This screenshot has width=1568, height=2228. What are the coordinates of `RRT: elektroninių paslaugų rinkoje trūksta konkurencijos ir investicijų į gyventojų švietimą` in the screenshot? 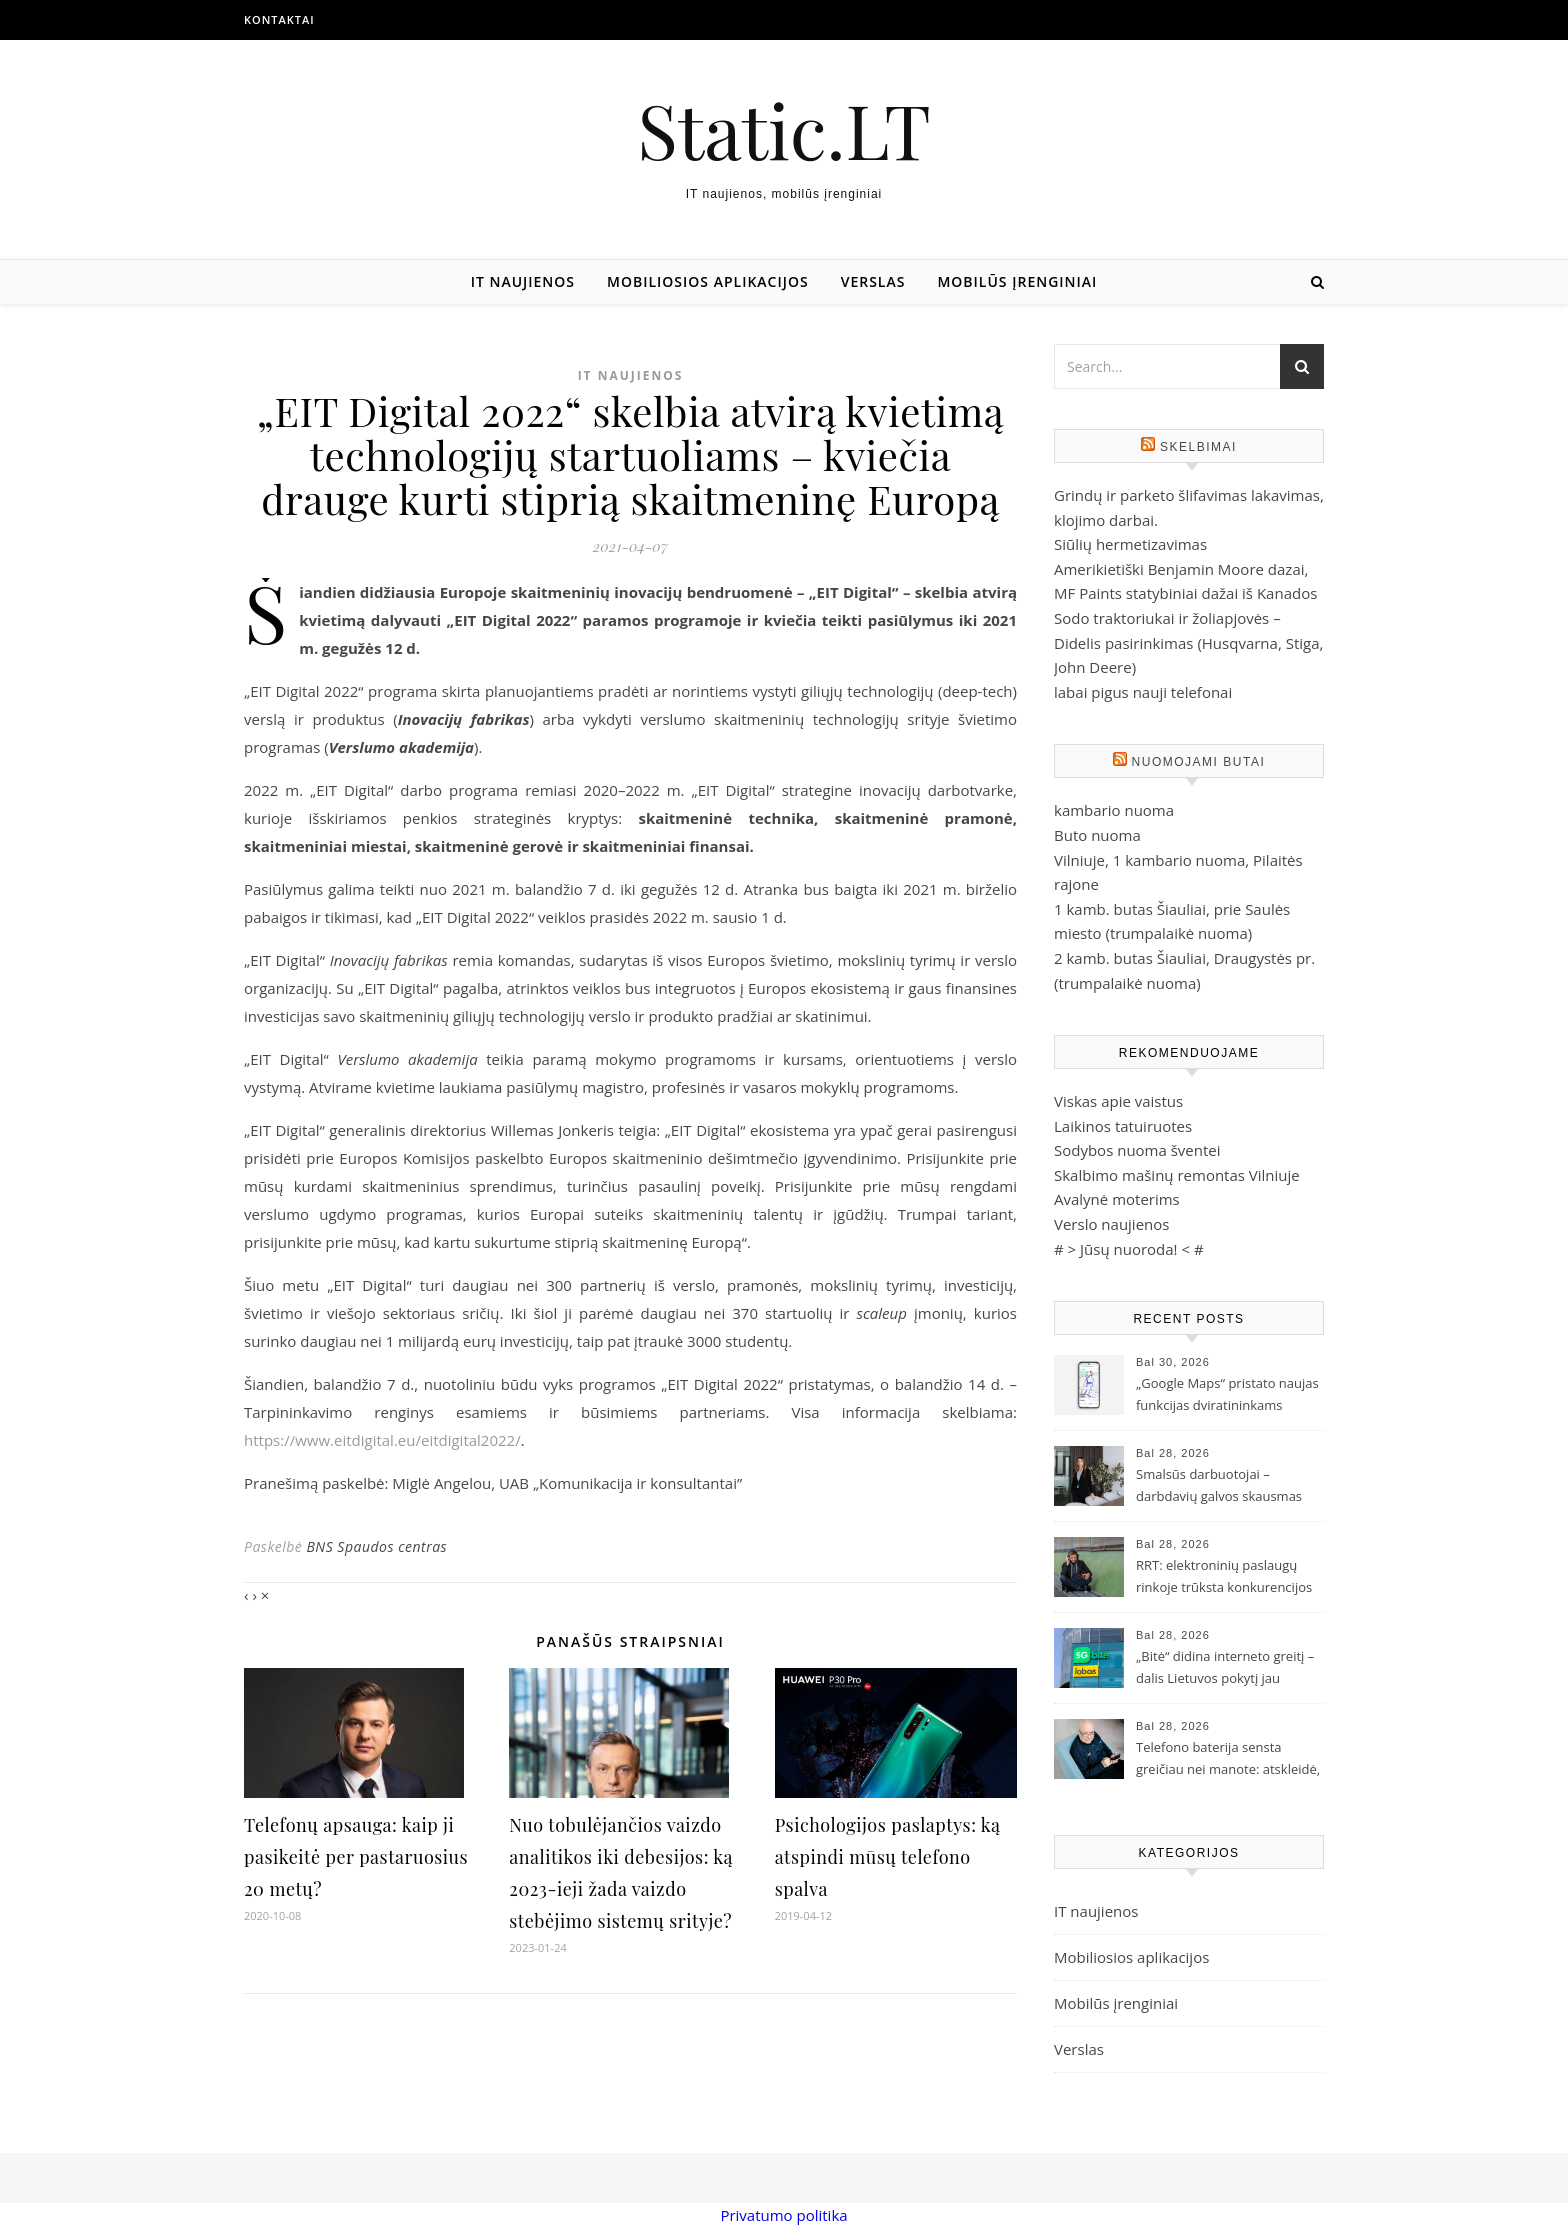 It's located at (1224, 1578).